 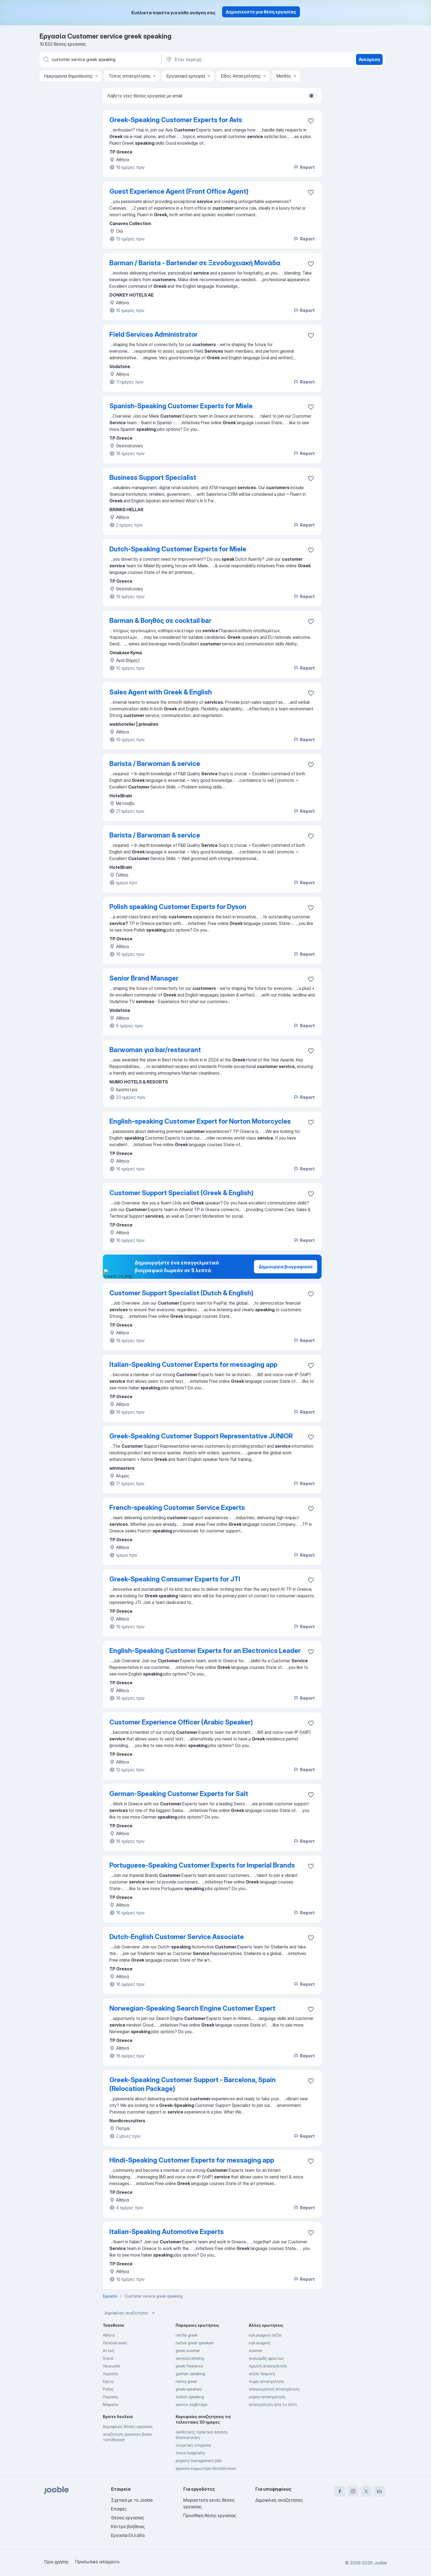 What do you see at coordinates (110, 2396) in the screenshot?
I see `Πειραιάς` at bounding box center [110, 2396].